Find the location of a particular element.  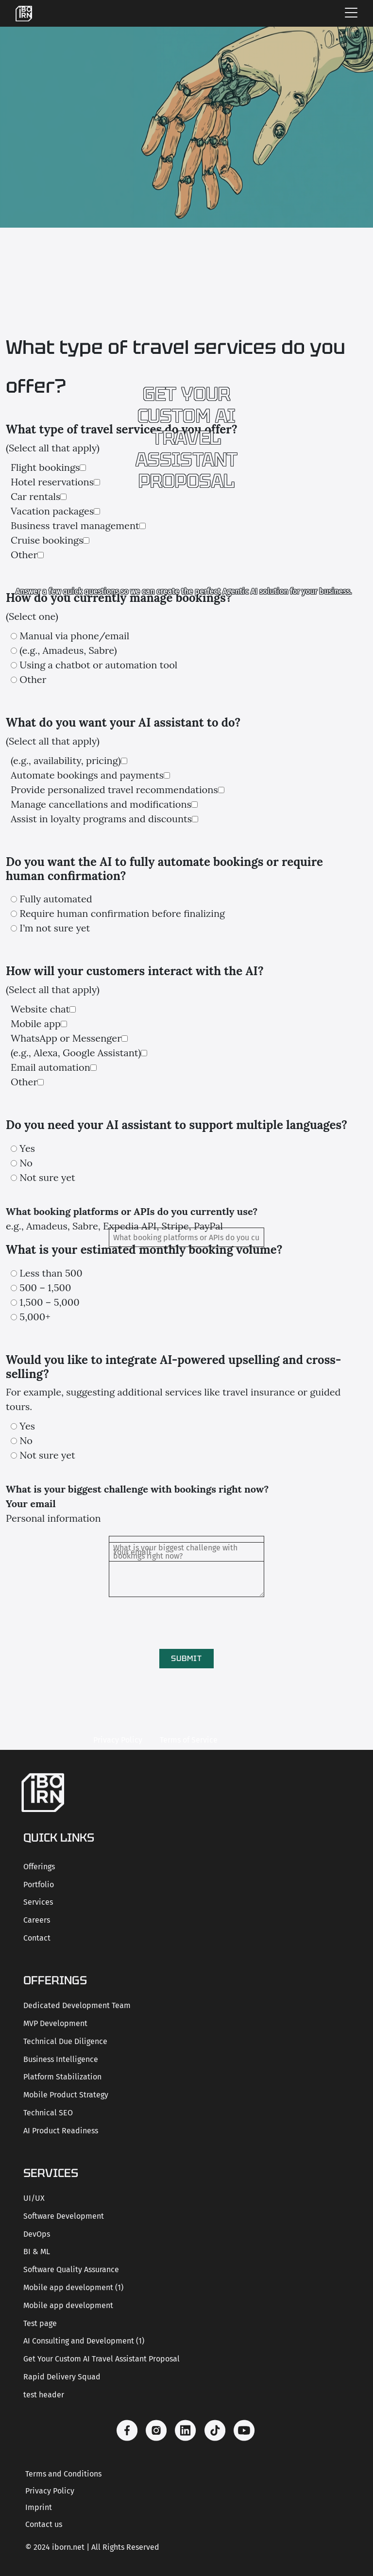

Other is located at coordinates (24, 554).